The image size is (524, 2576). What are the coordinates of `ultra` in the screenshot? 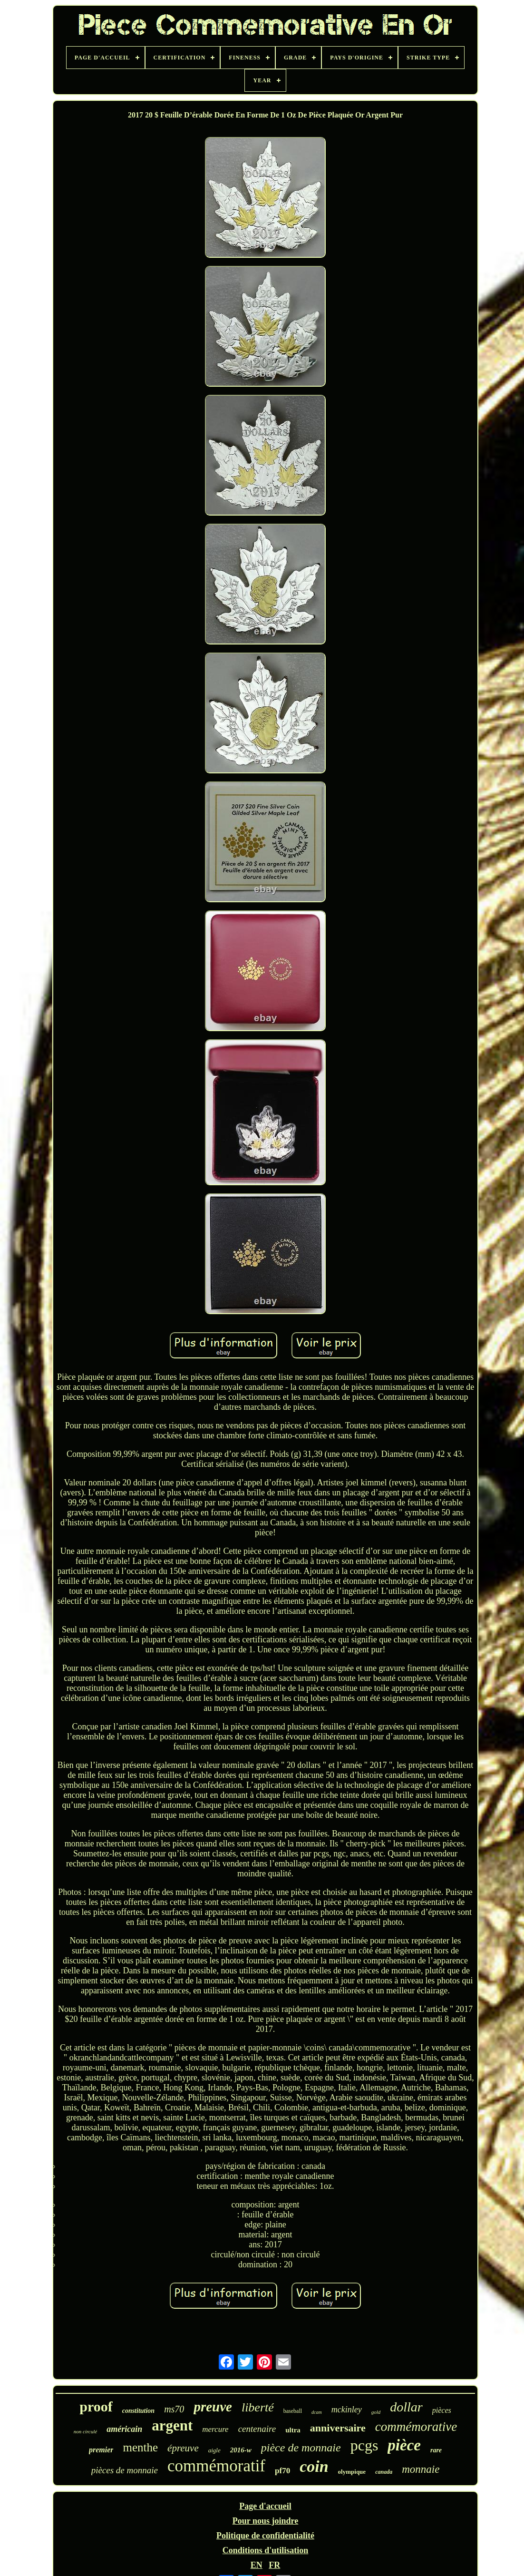 It's located at (293, 2430).